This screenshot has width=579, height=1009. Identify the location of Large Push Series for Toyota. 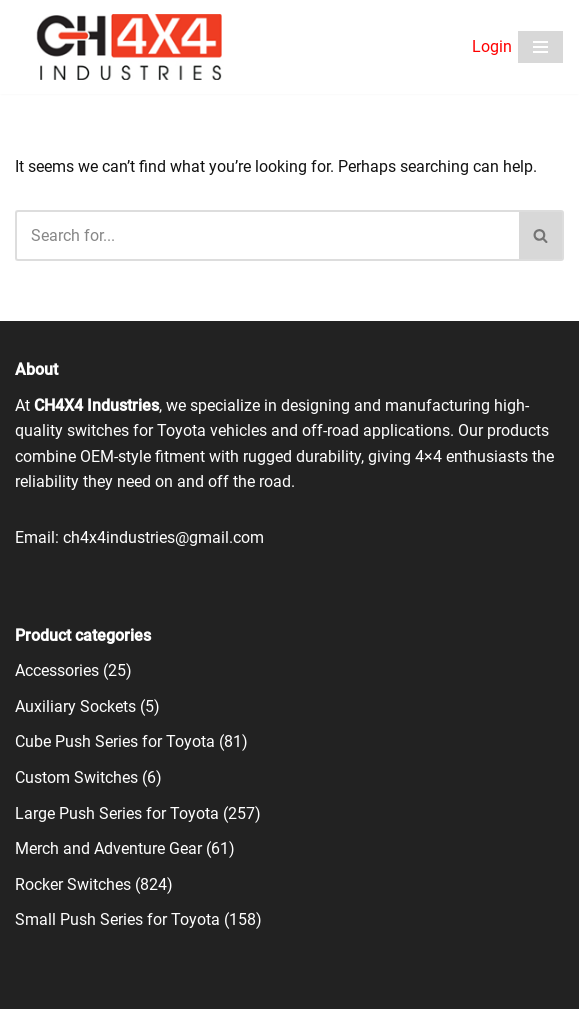
(117, 813).